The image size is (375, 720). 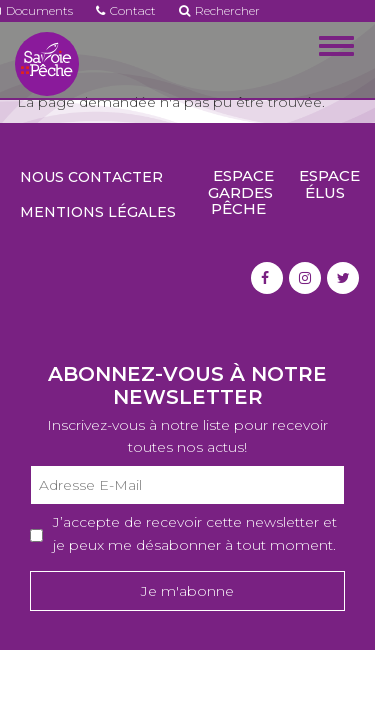 I want to click on Espace gardes pêche, so click(x=241, y=192).